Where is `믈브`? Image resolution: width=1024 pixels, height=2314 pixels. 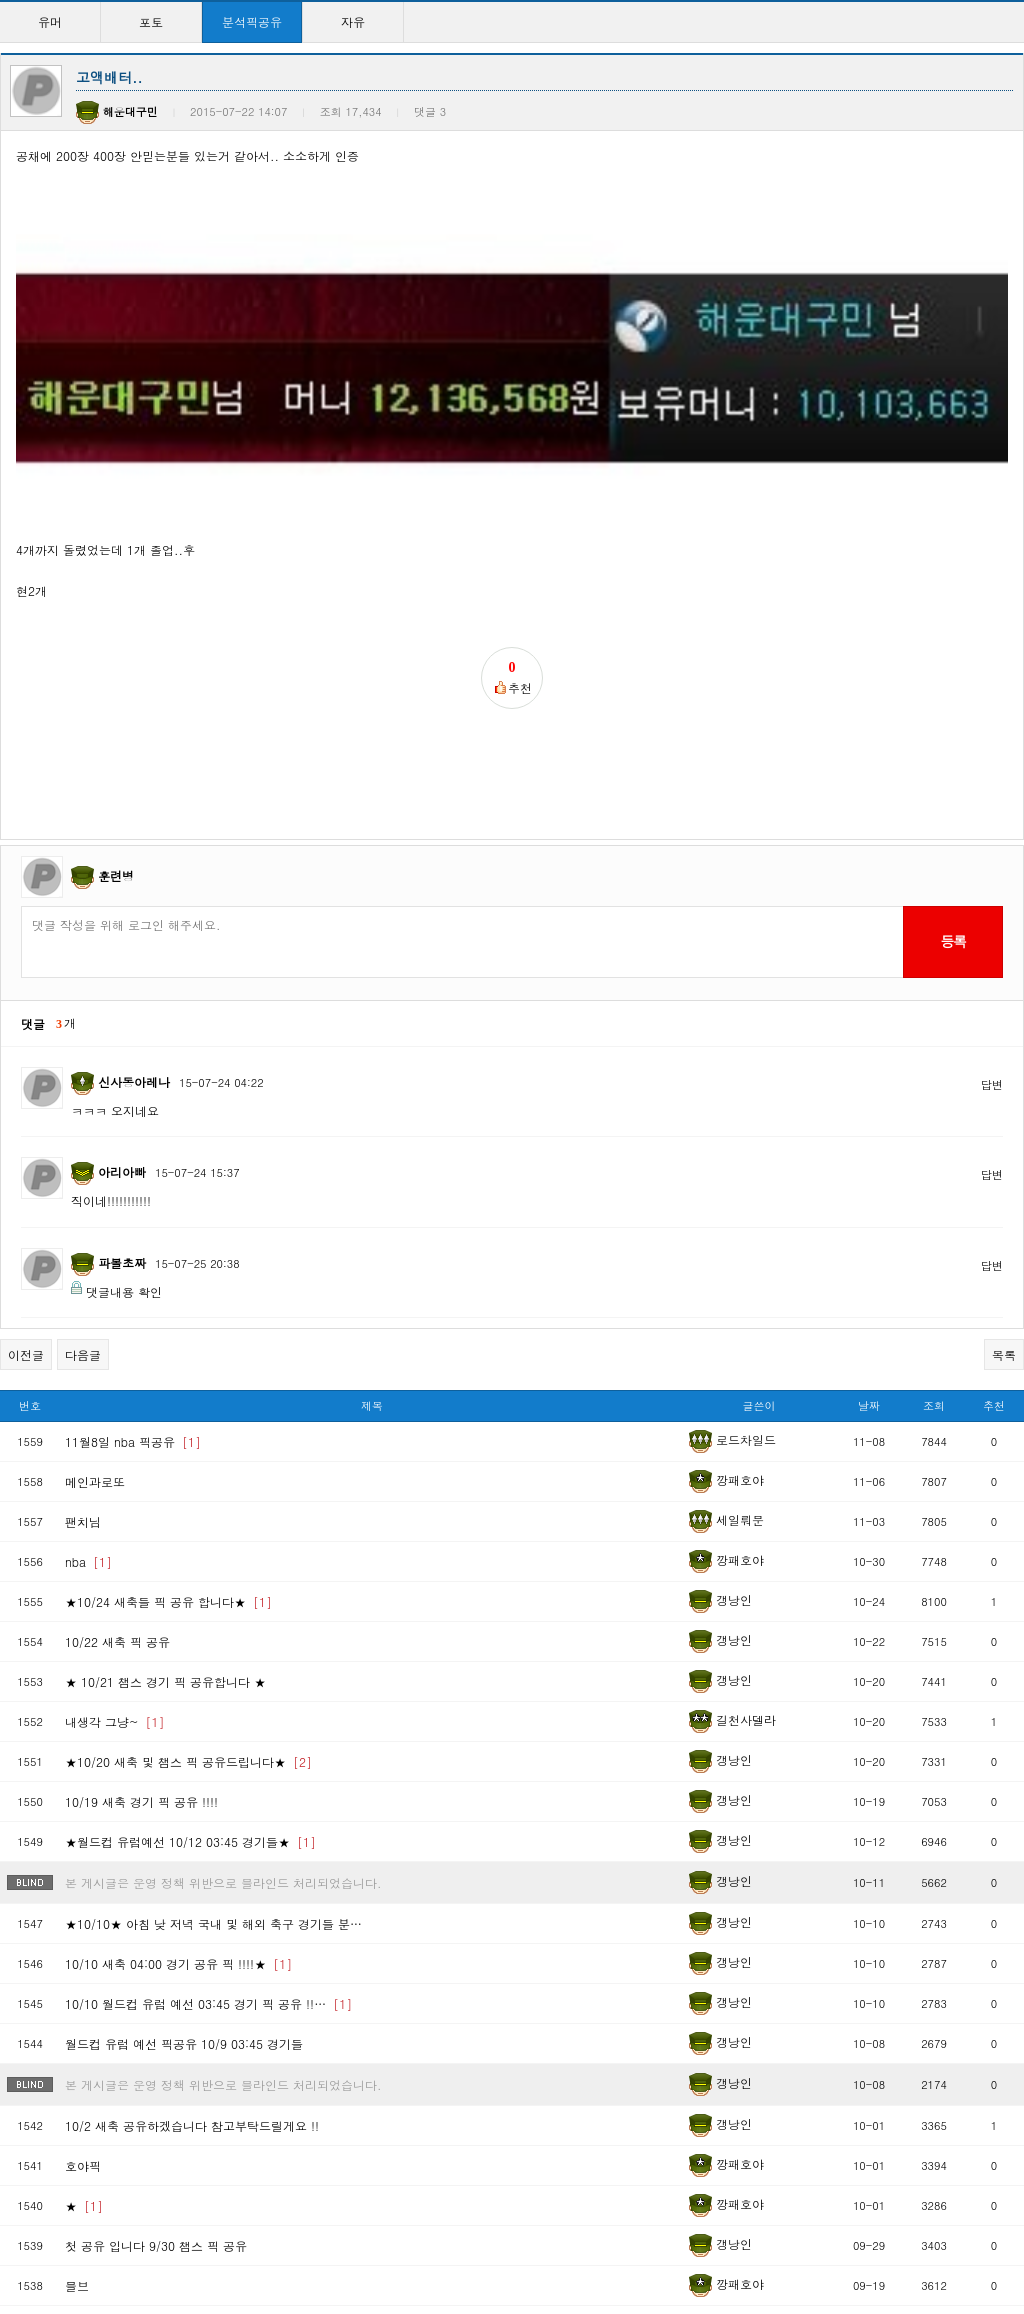
믈브 is located at coordinates (77, 2049).